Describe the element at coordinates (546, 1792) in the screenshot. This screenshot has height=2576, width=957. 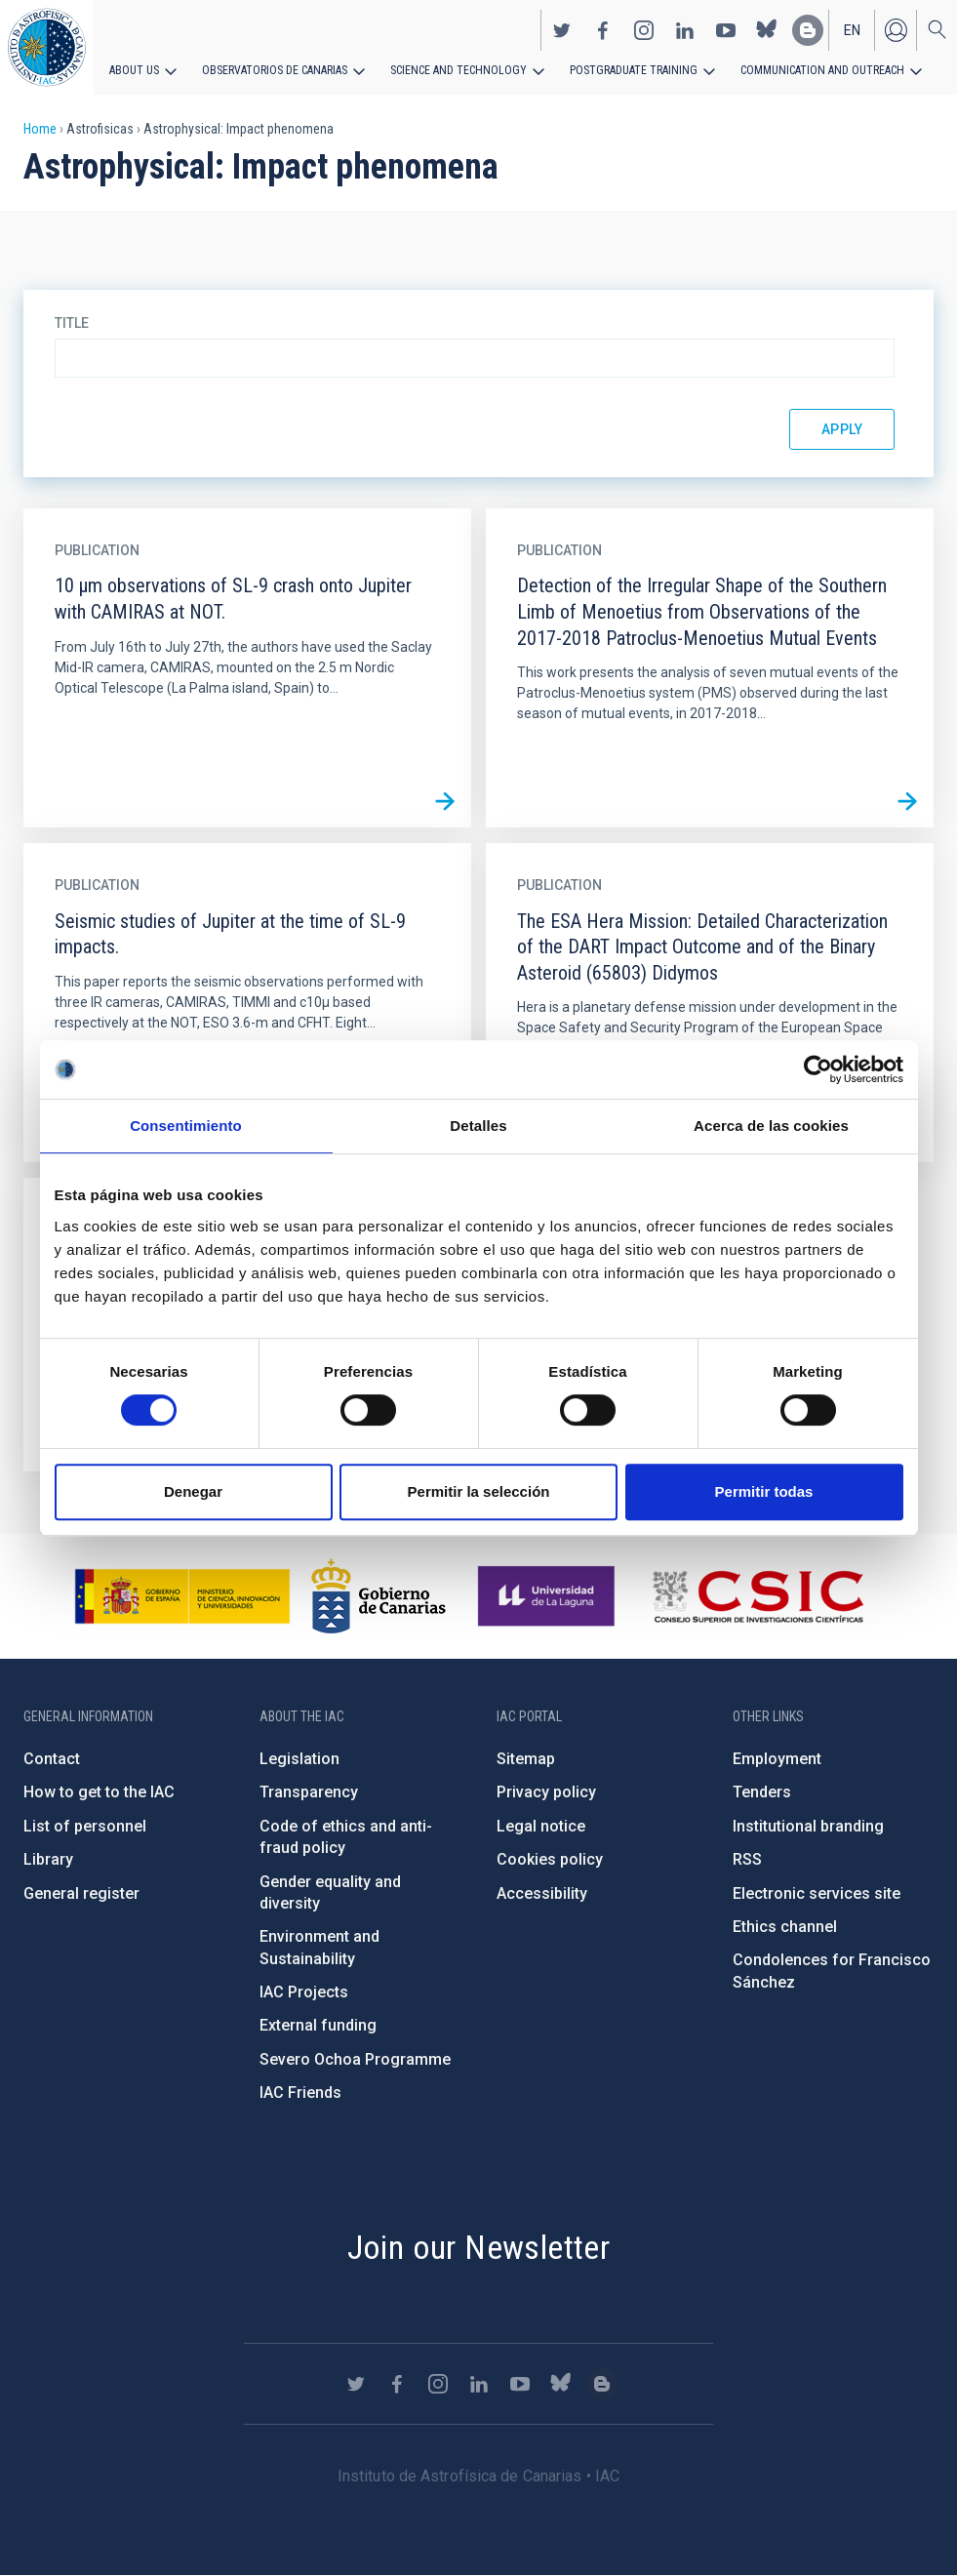
I see `Privacy policy` at that location.